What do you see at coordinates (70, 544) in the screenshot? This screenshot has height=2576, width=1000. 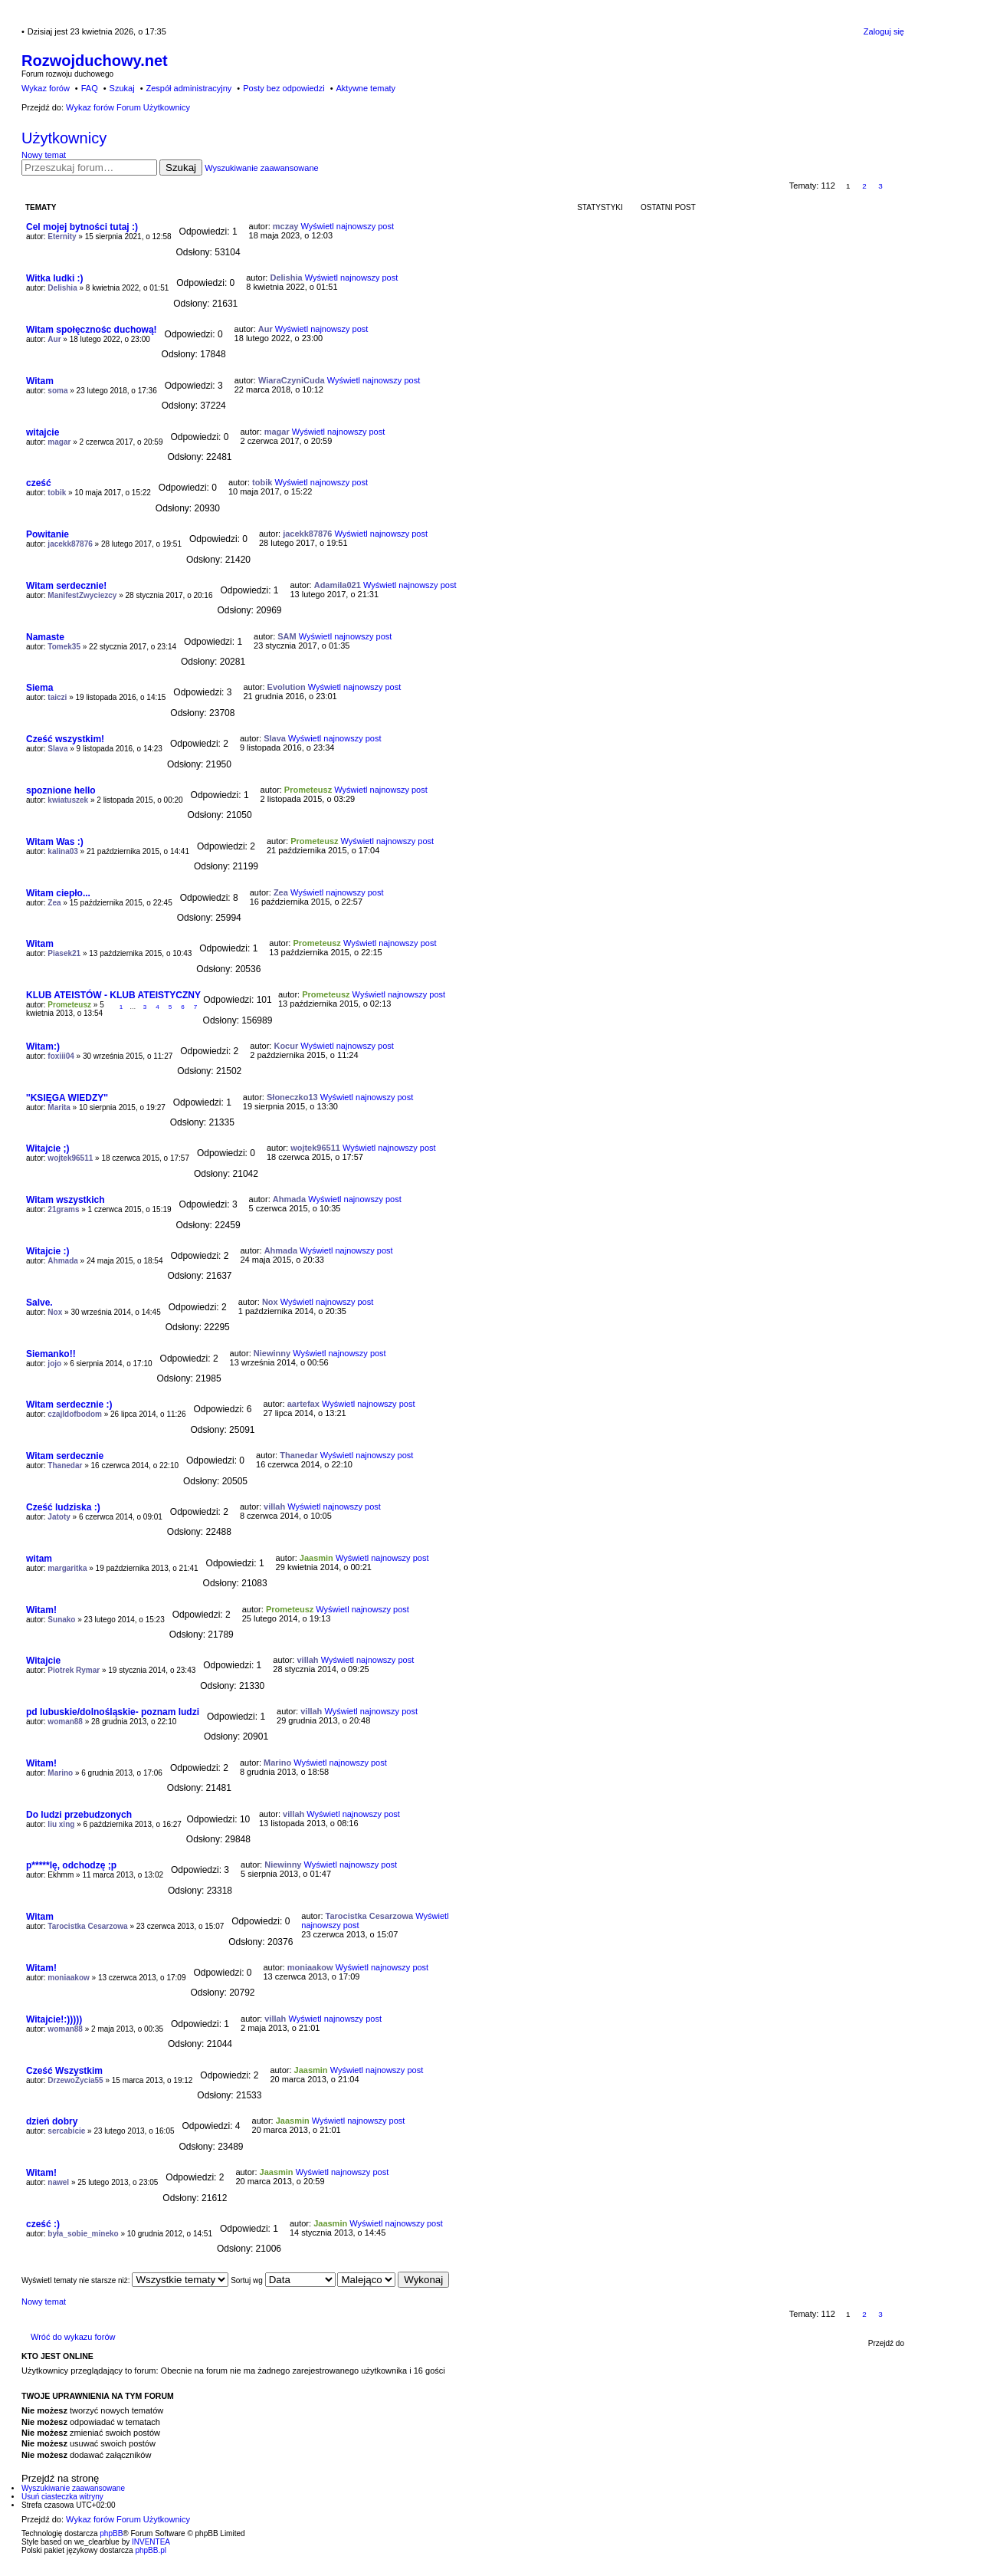 I see `jacekk87876` at bounding box center [70, 544].